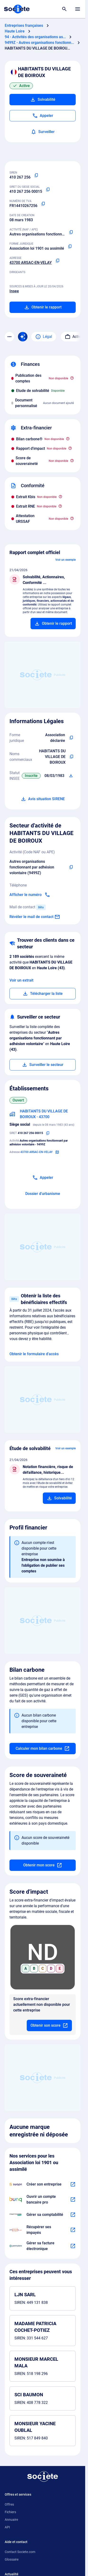  Describe the element at coordinates (71, 232) in the screenshot. I see `[Copier le code NAF ou APE]` at that location.